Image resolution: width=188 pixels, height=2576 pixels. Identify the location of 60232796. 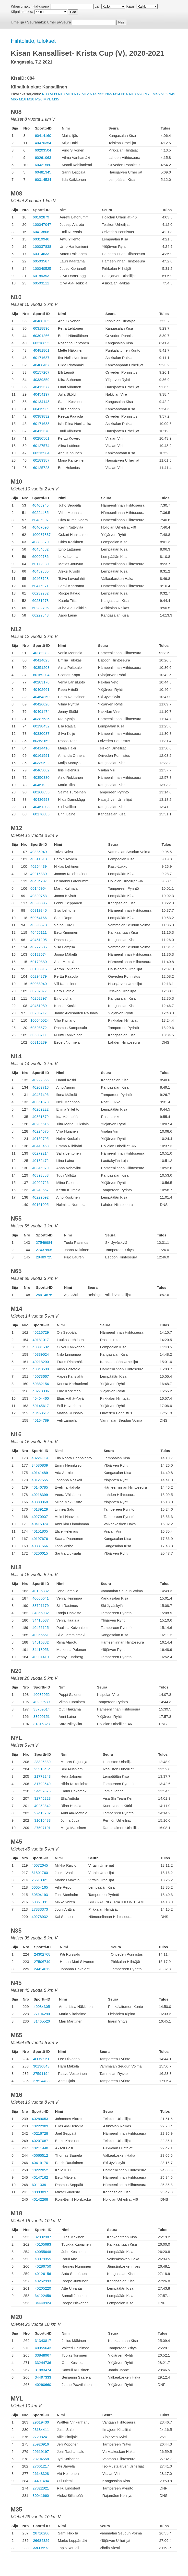
(40, 608).